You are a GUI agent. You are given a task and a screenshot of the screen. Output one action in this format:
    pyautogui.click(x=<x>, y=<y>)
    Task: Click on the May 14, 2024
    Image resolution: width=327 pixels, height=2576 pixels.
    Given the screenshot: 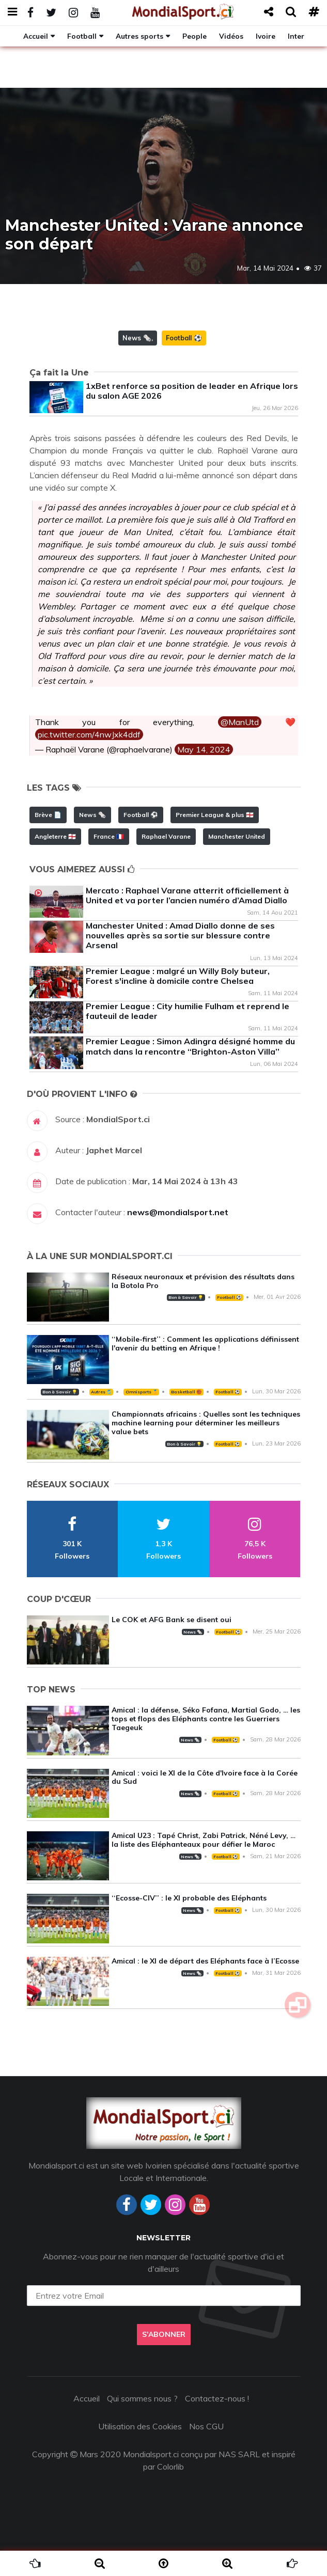 What is the action you would take?
    pyautogui.click(x=203, y=749)
    